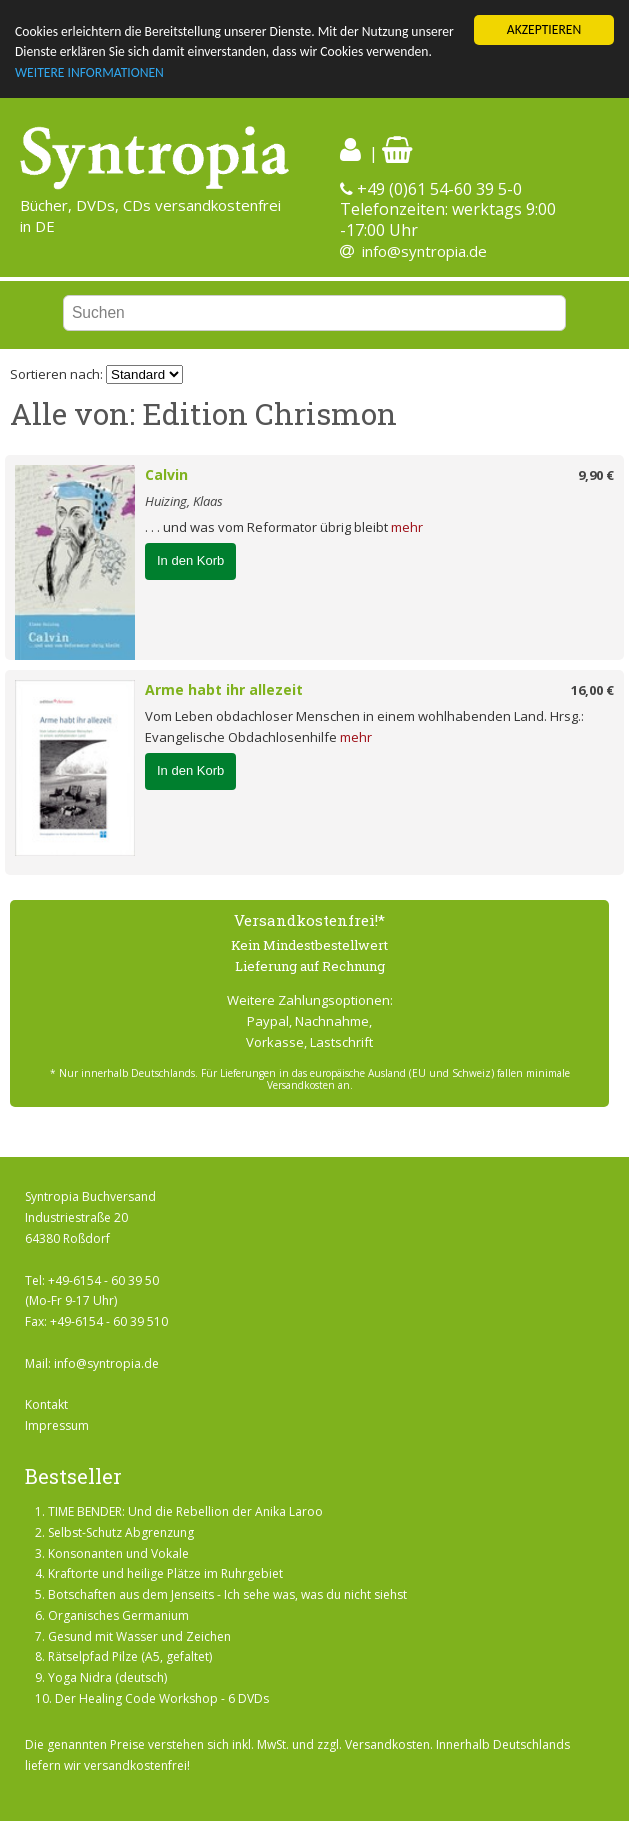 This screenshot has width=629, height=1821. Describe the element at coordinates (166, 474) in the screenshot. I see `Calvin` at that location.